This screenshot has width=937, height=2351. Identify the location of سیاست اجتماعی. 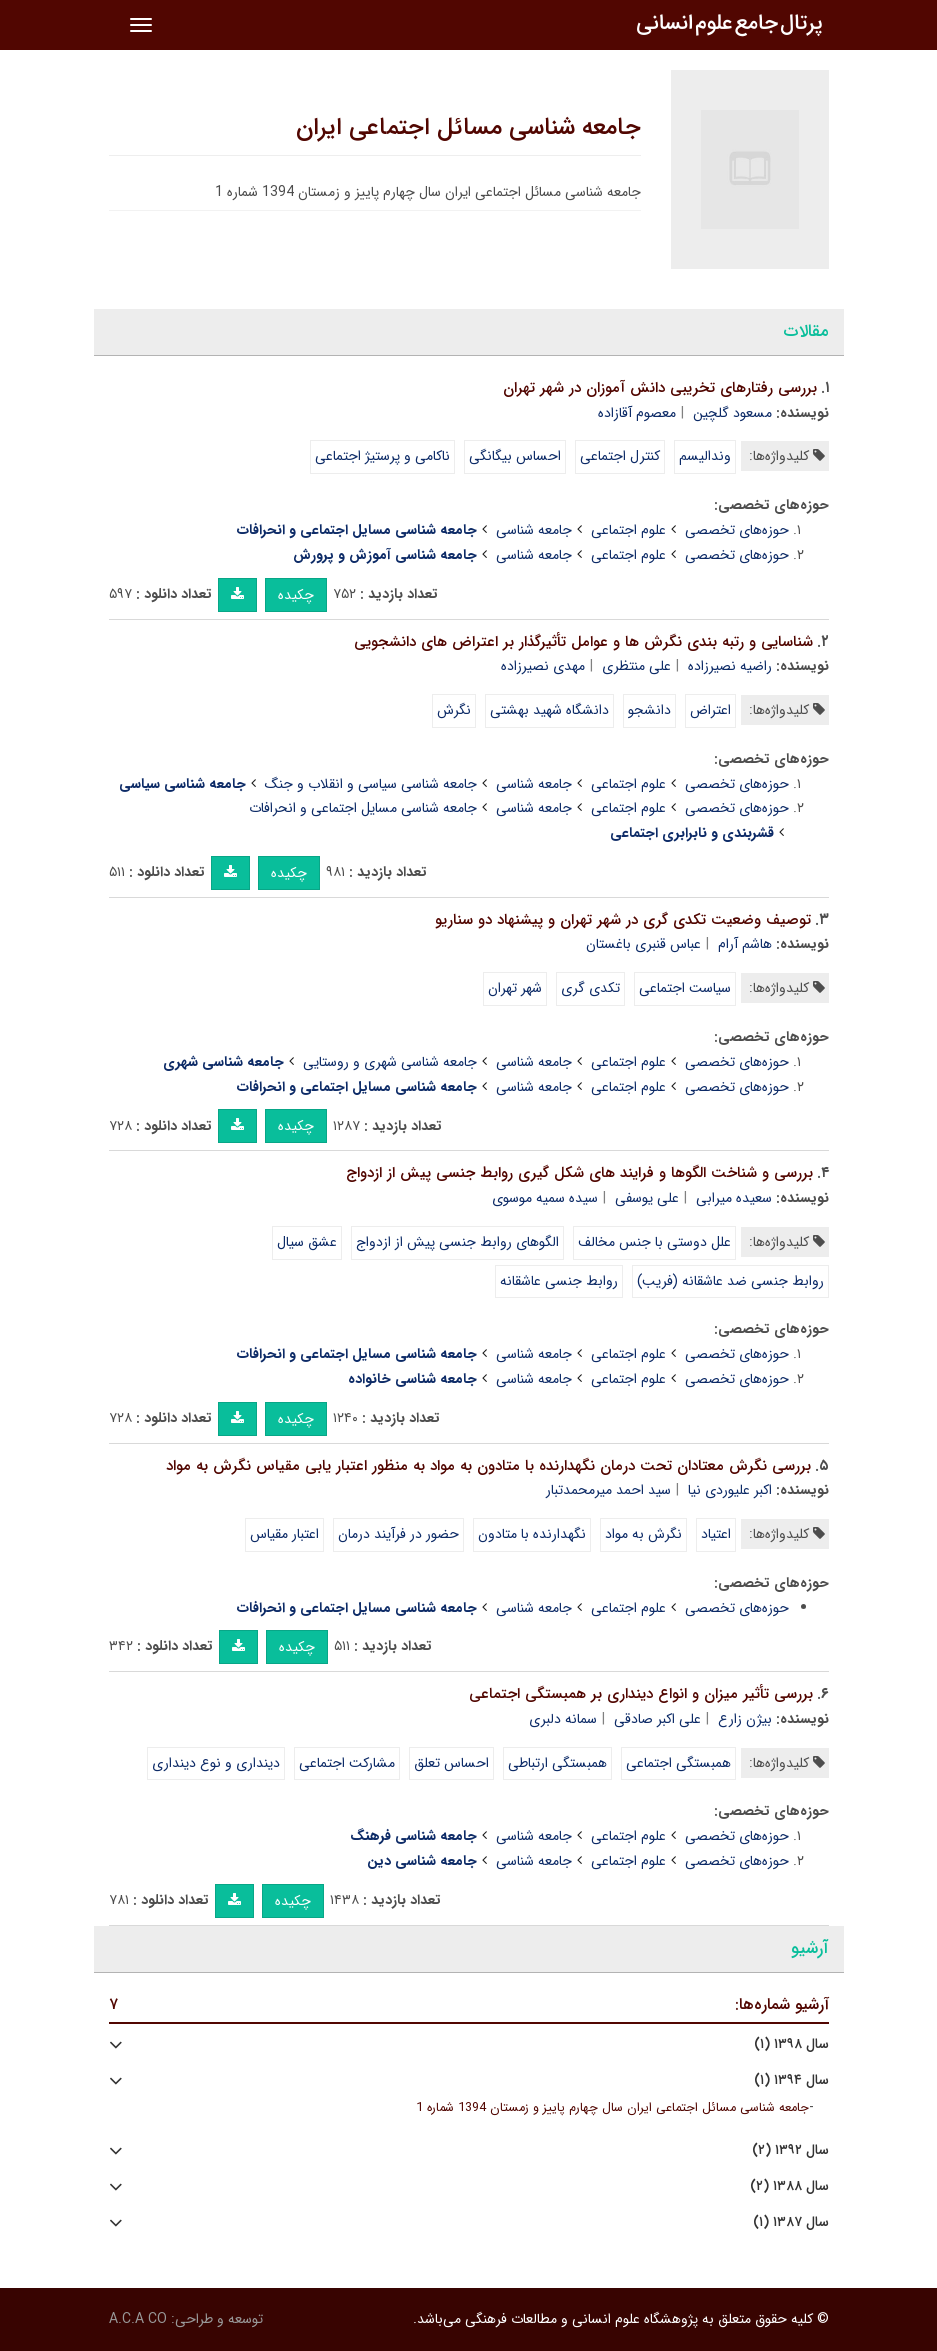
(685, 988).